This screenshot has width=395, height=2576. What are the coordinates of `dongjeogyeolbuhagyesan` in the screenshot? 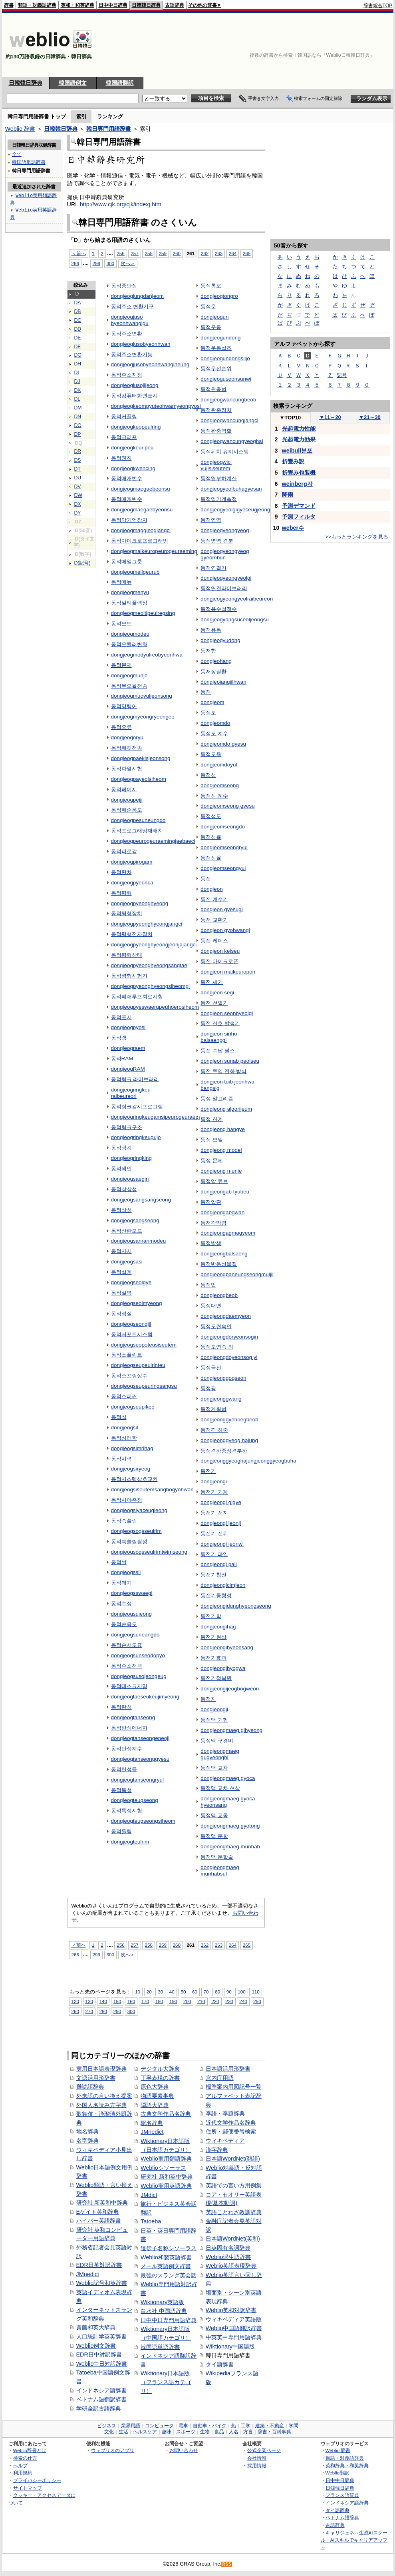 It's located at (231, 489).